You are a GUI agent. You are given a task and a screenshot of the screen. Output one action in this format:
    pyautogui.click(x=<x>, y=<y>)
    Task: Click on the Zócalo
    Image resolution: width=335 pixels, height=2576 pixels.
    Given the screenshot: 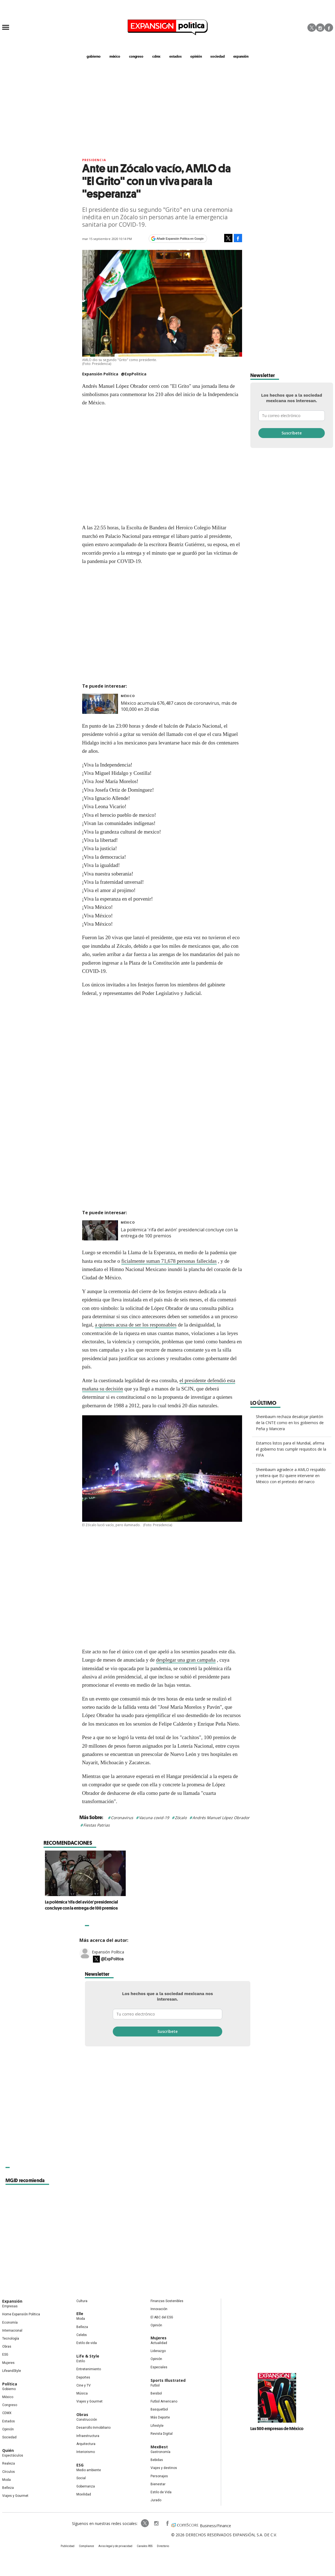 What is the action you would take?
    pyautogui.click(x=181, y=1817)
    